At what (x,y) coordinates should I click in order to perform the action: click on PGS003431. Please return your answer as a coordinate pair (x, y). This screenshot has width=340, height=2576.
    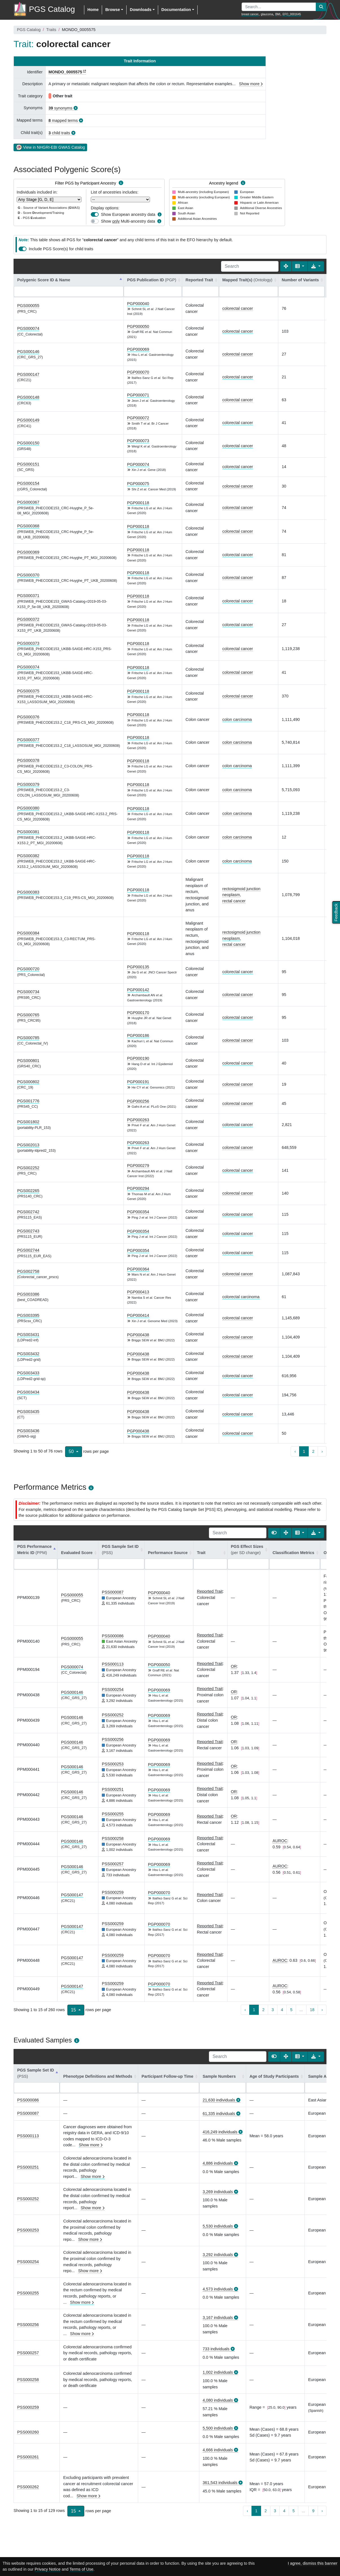
    Looking at the image, I should click on (28, 1334).